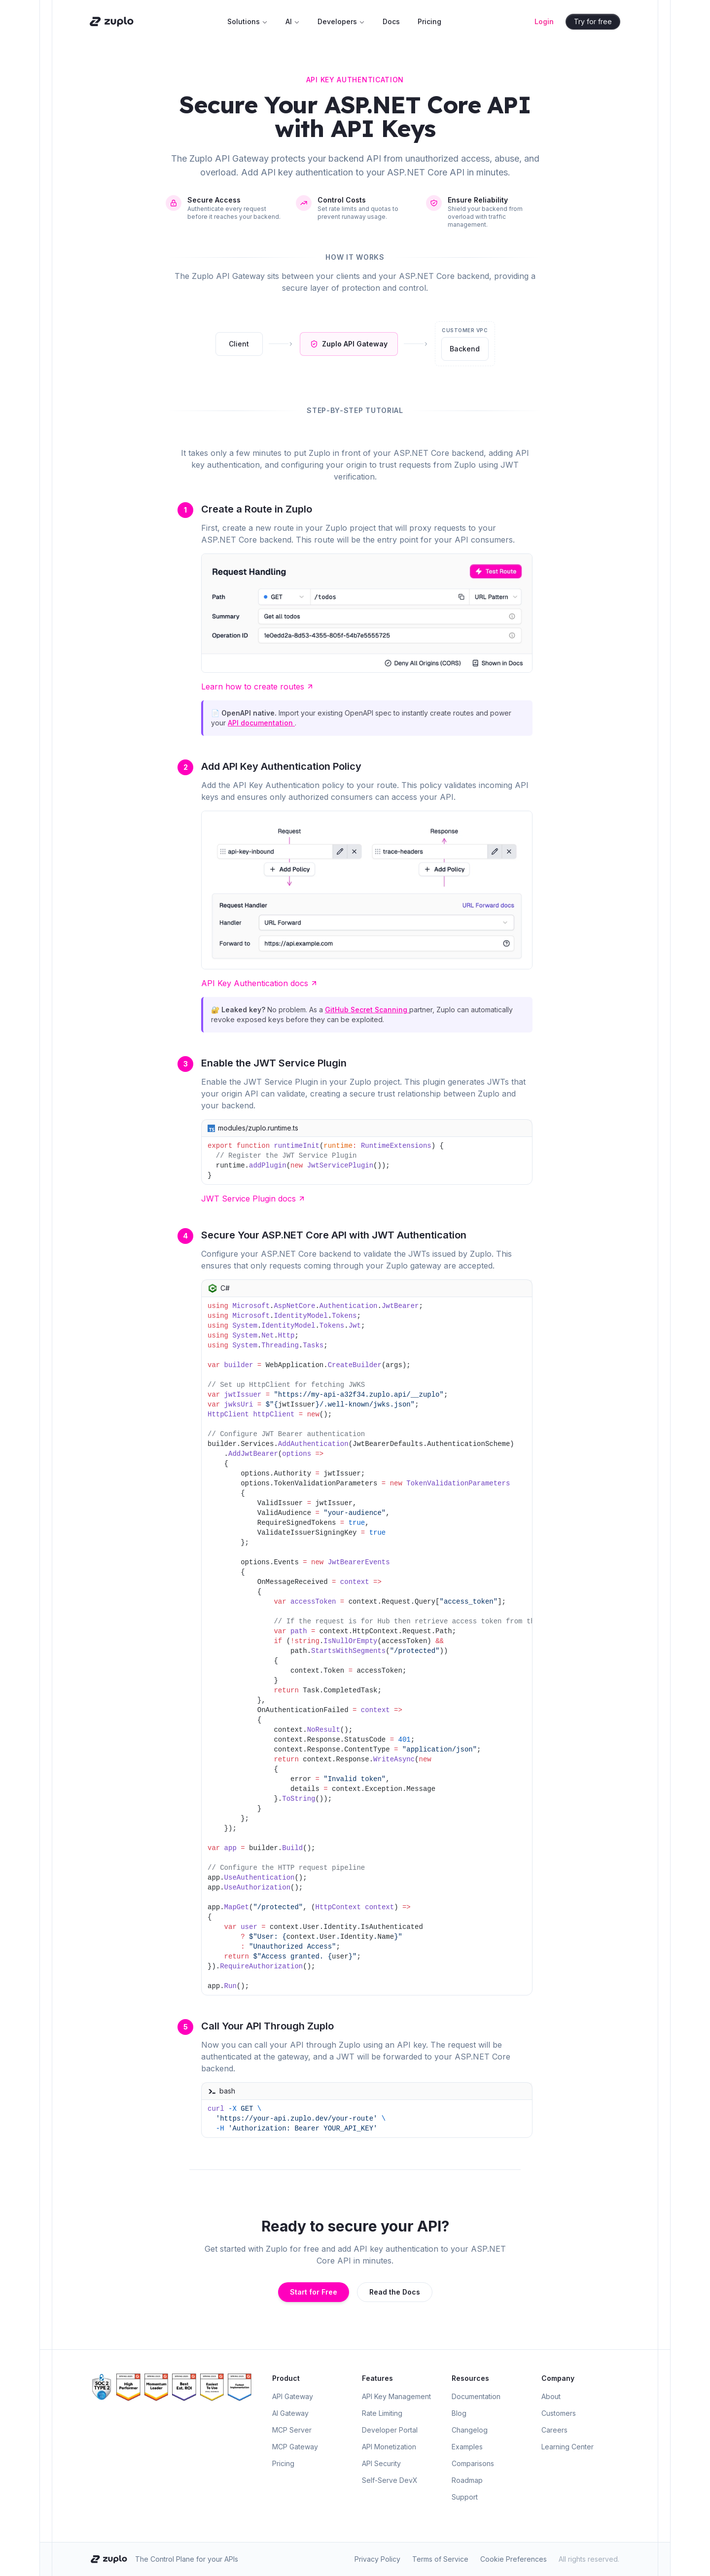  I want to click on Examples, so click(467, 2446).